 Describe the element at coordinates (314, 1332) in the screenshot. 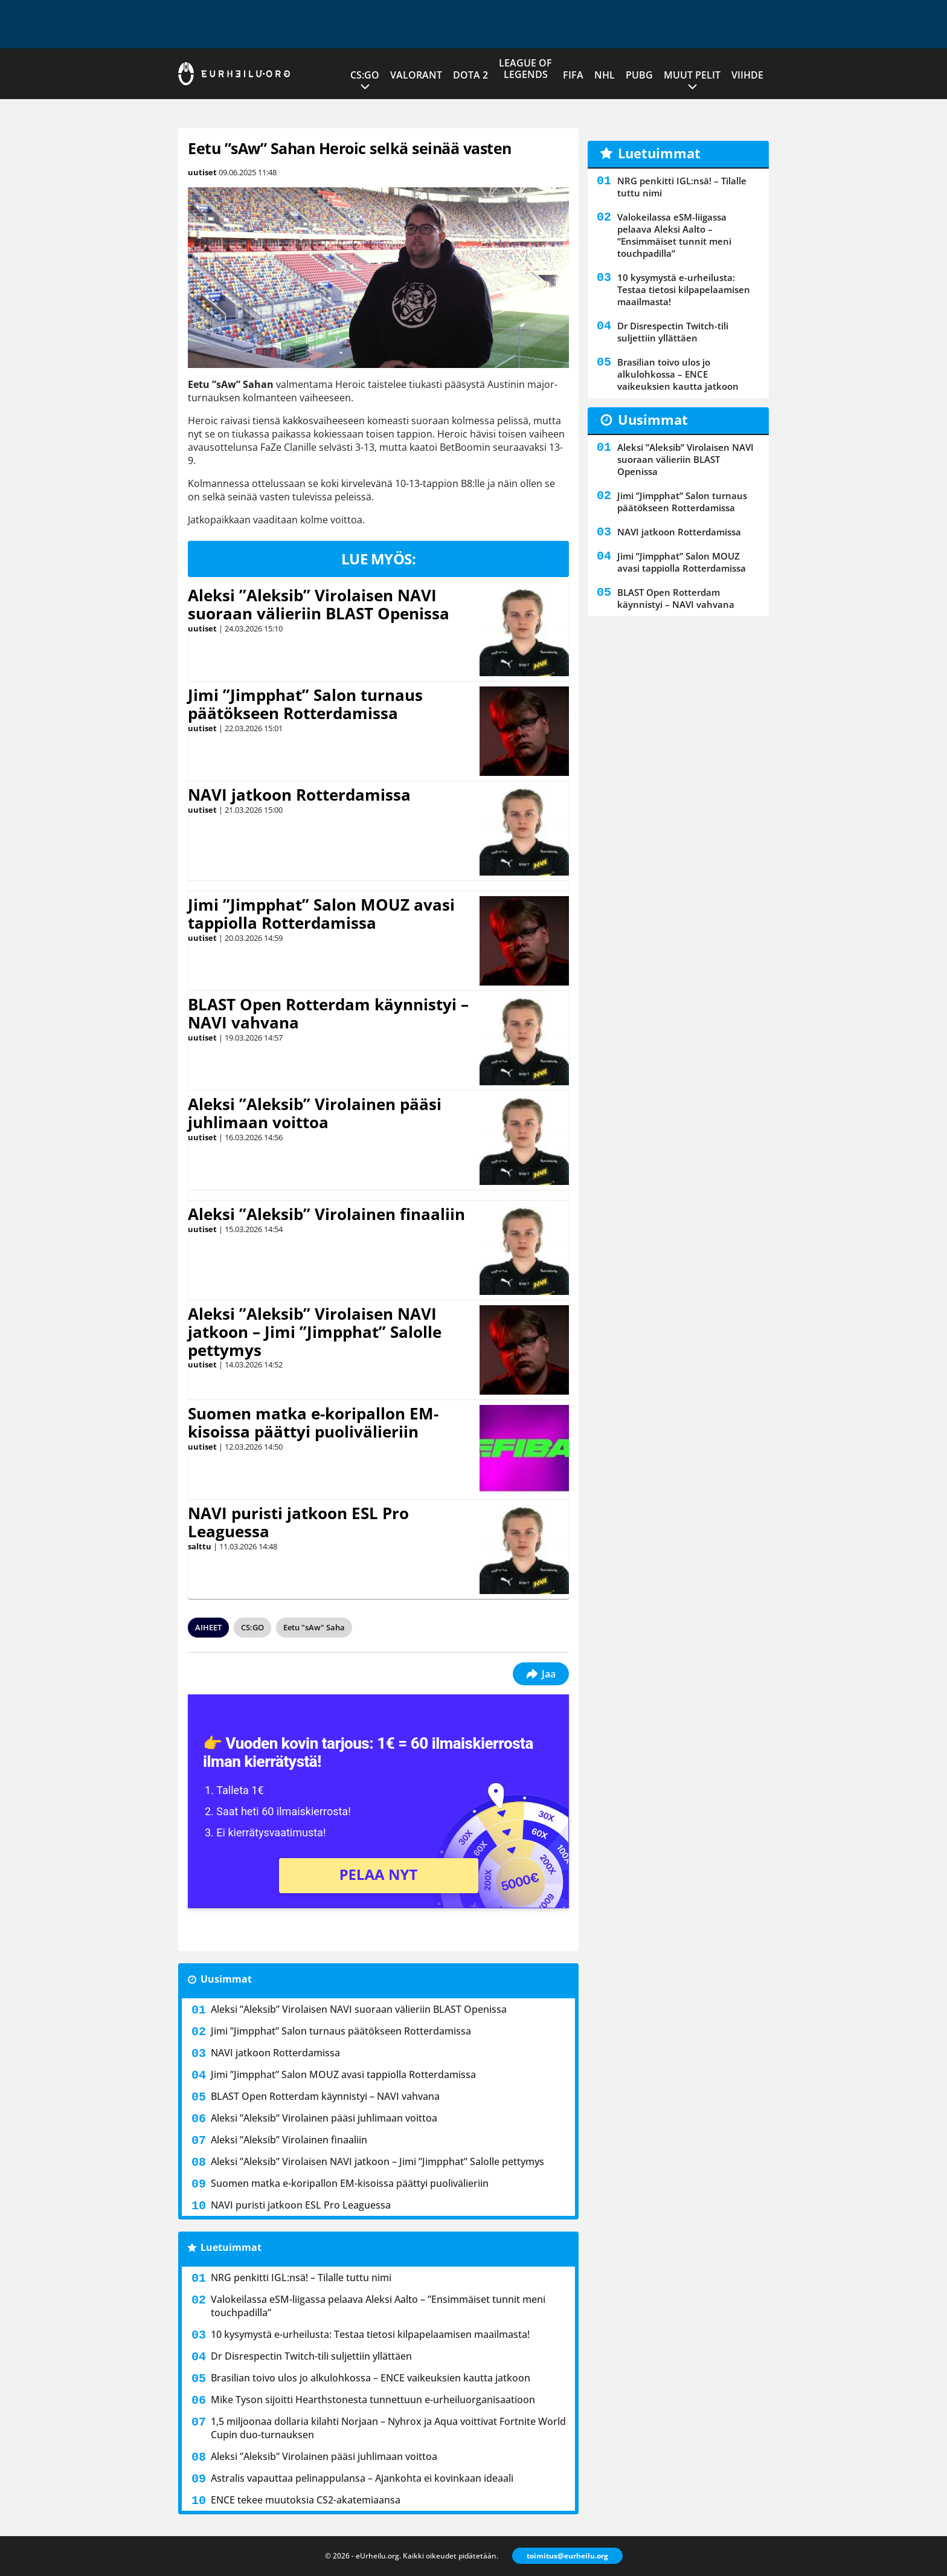

I see `Aleksi ”Aleksib” Virolaisen NAVI jatkoon – Jimi ”Jimpphat” Salolle pettymys` at that location.